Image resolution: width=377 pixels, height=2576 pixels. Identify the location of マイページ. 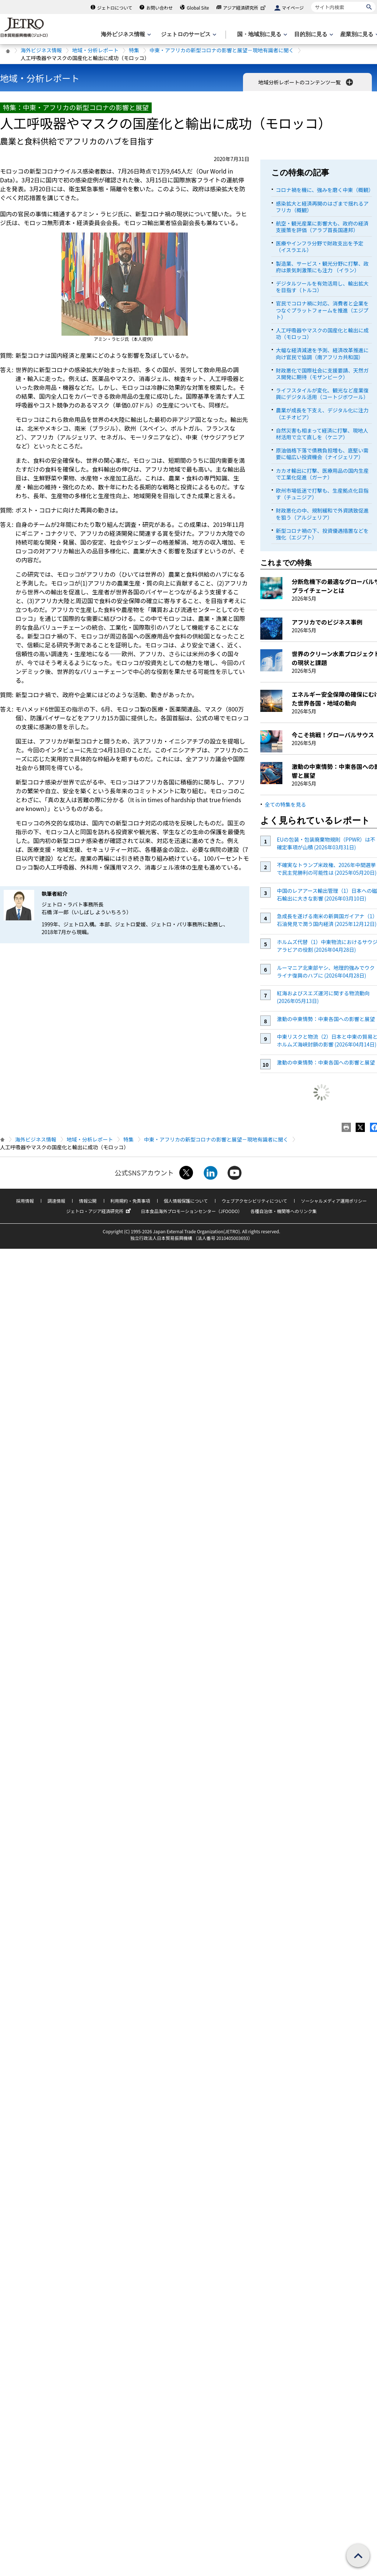
(293, 7).